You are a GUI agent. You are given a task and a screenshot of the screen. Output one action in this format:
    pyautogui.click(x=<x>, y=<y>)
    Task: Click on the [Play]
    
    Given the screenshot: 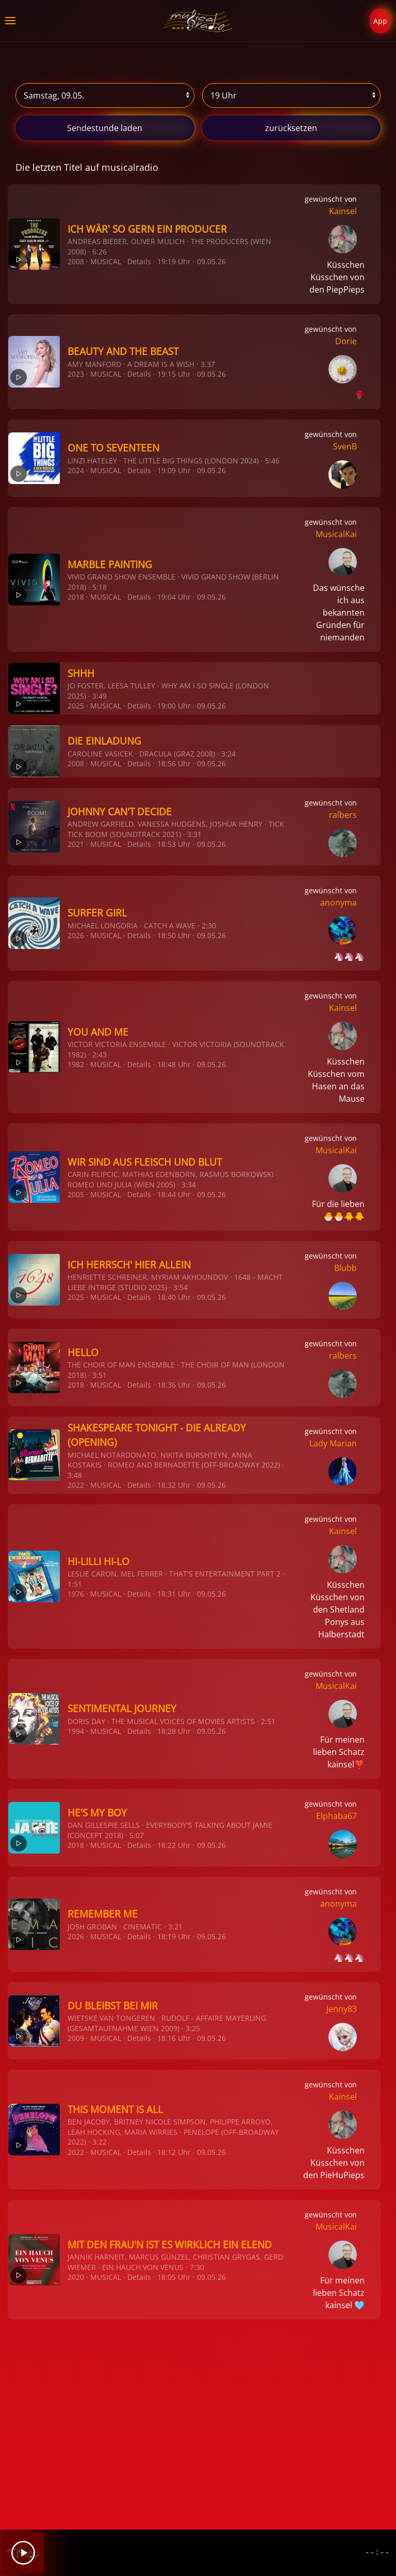 What is the action you would take?
    pyautogui.click(x=23, y=2552)
    